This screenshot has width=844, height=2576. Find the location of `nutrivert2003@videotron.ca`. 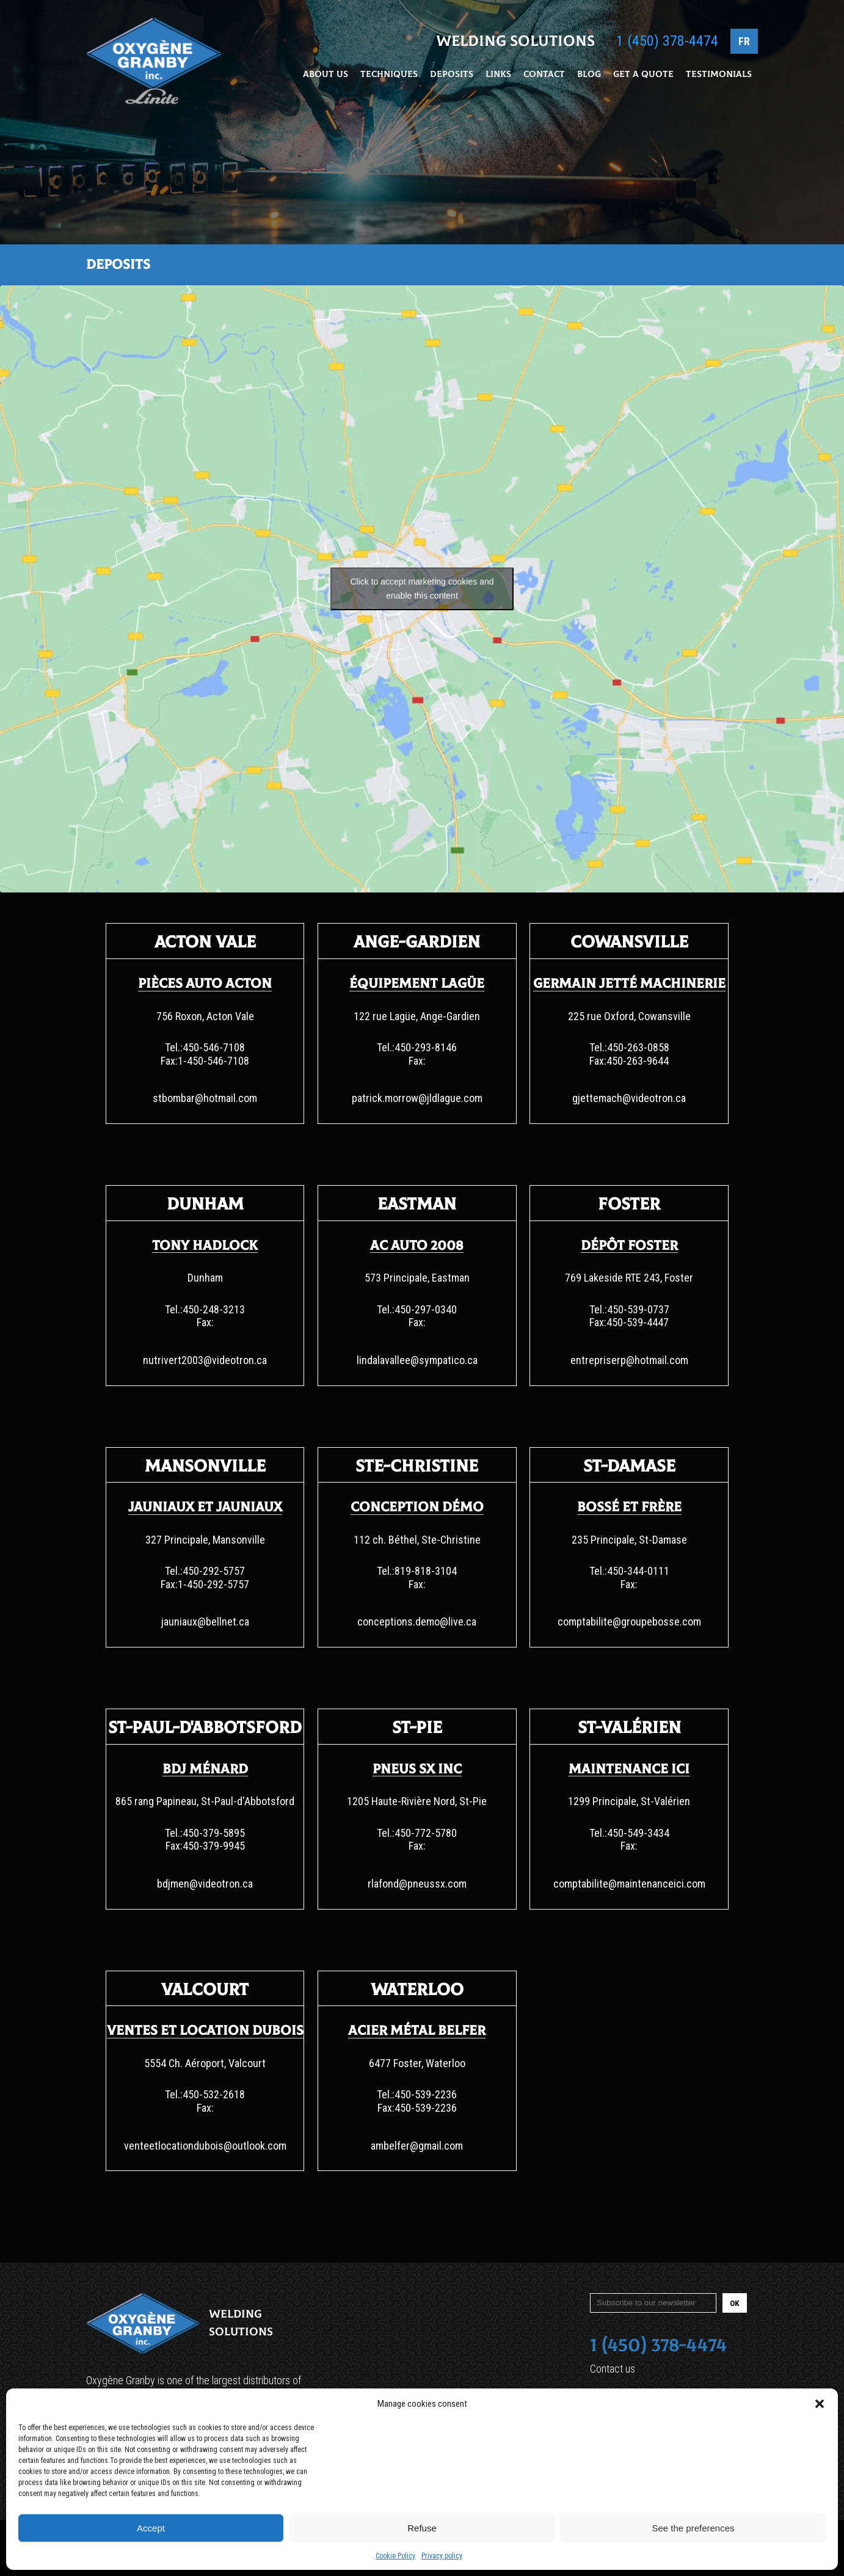

nutrivert2003@videotron.ca is located at coordinates (205, 1360).